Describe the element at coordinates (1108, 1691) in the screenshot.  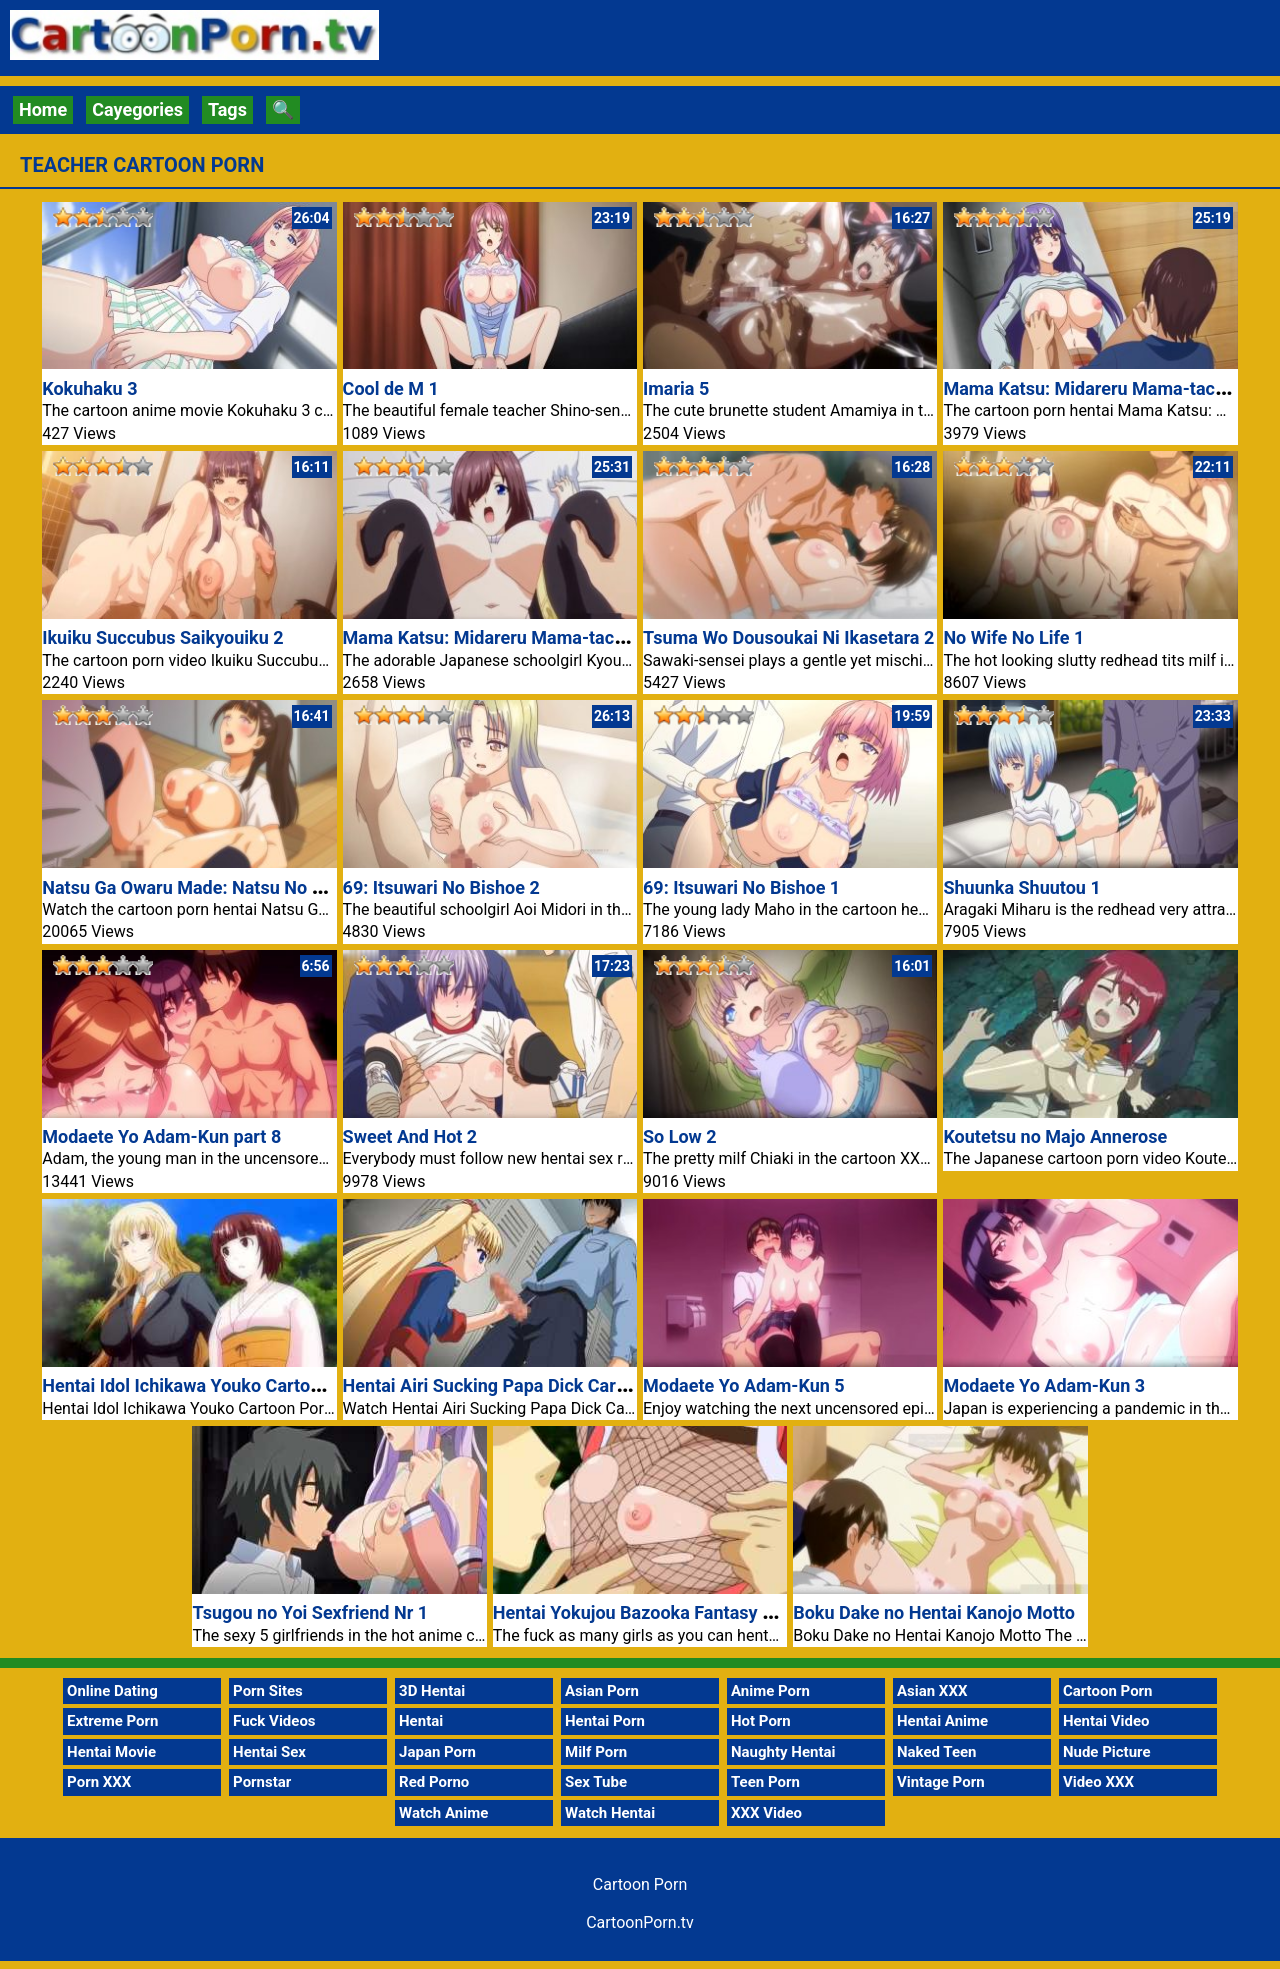
I see `Cartoon Porn` at that location.